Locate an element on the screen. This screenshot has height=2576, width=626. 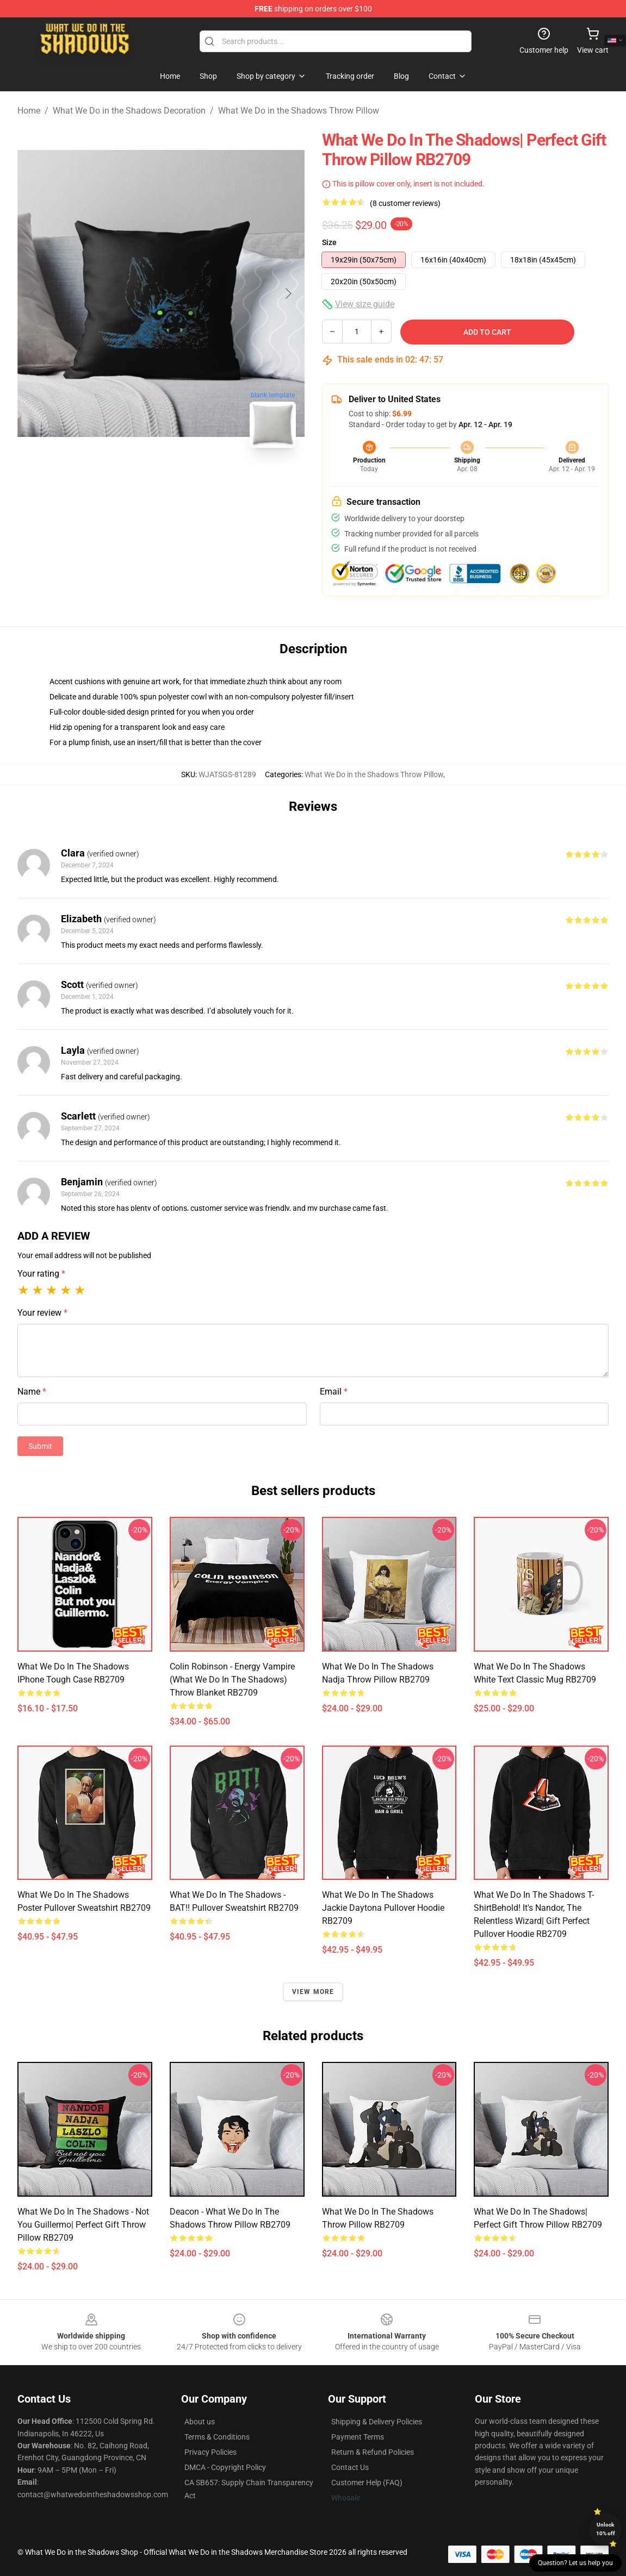
DMCA - Copyright Policy is located at coordinates (225, 2467).